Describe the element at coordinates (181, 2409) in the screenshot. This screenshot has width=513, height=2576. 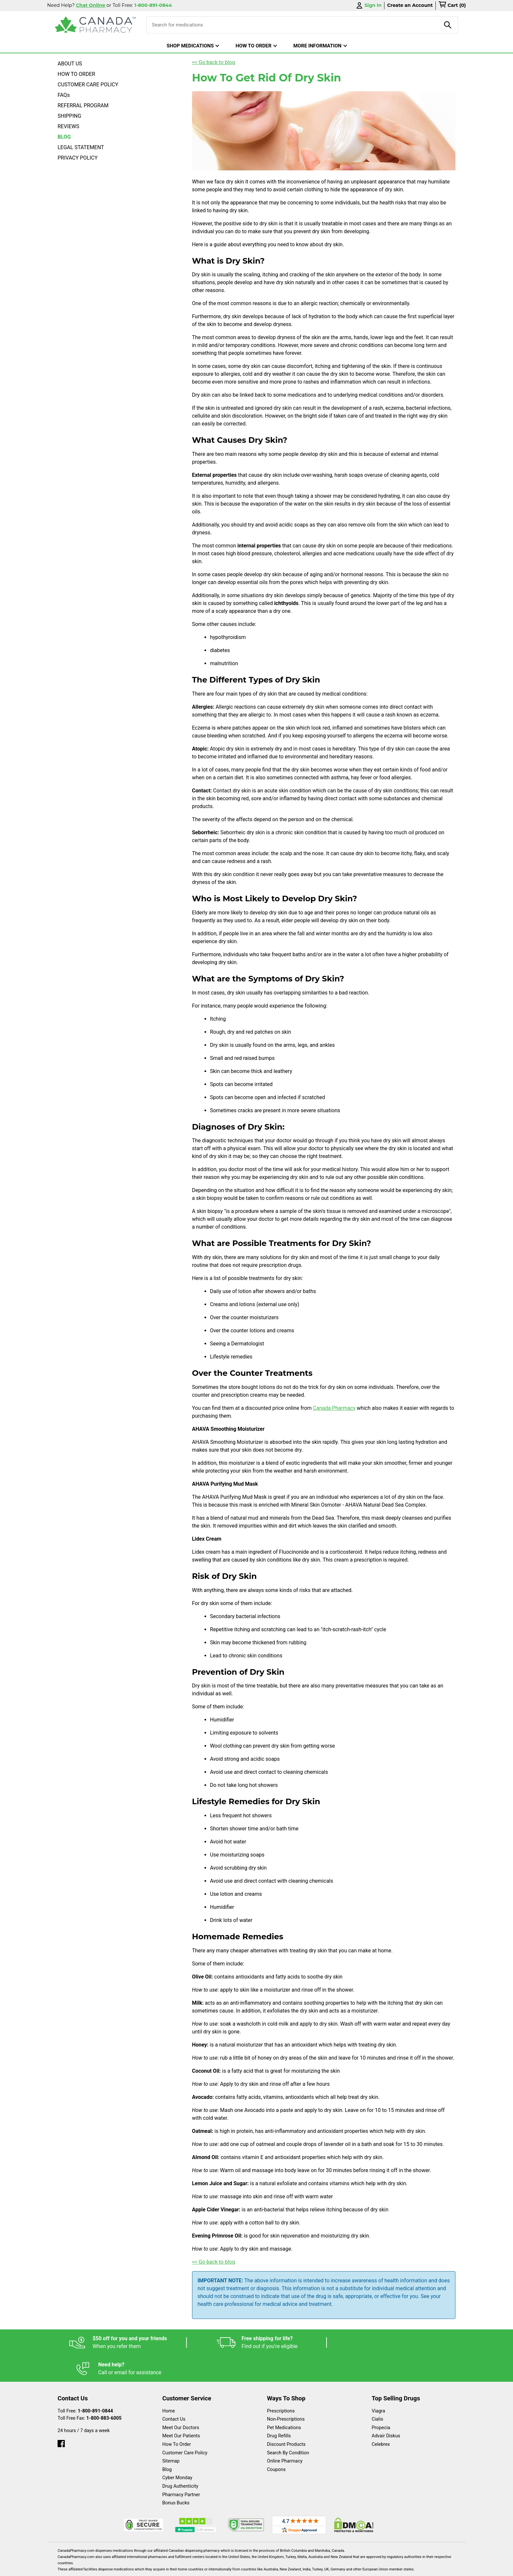
I see `Meet Our Patients` at that location.